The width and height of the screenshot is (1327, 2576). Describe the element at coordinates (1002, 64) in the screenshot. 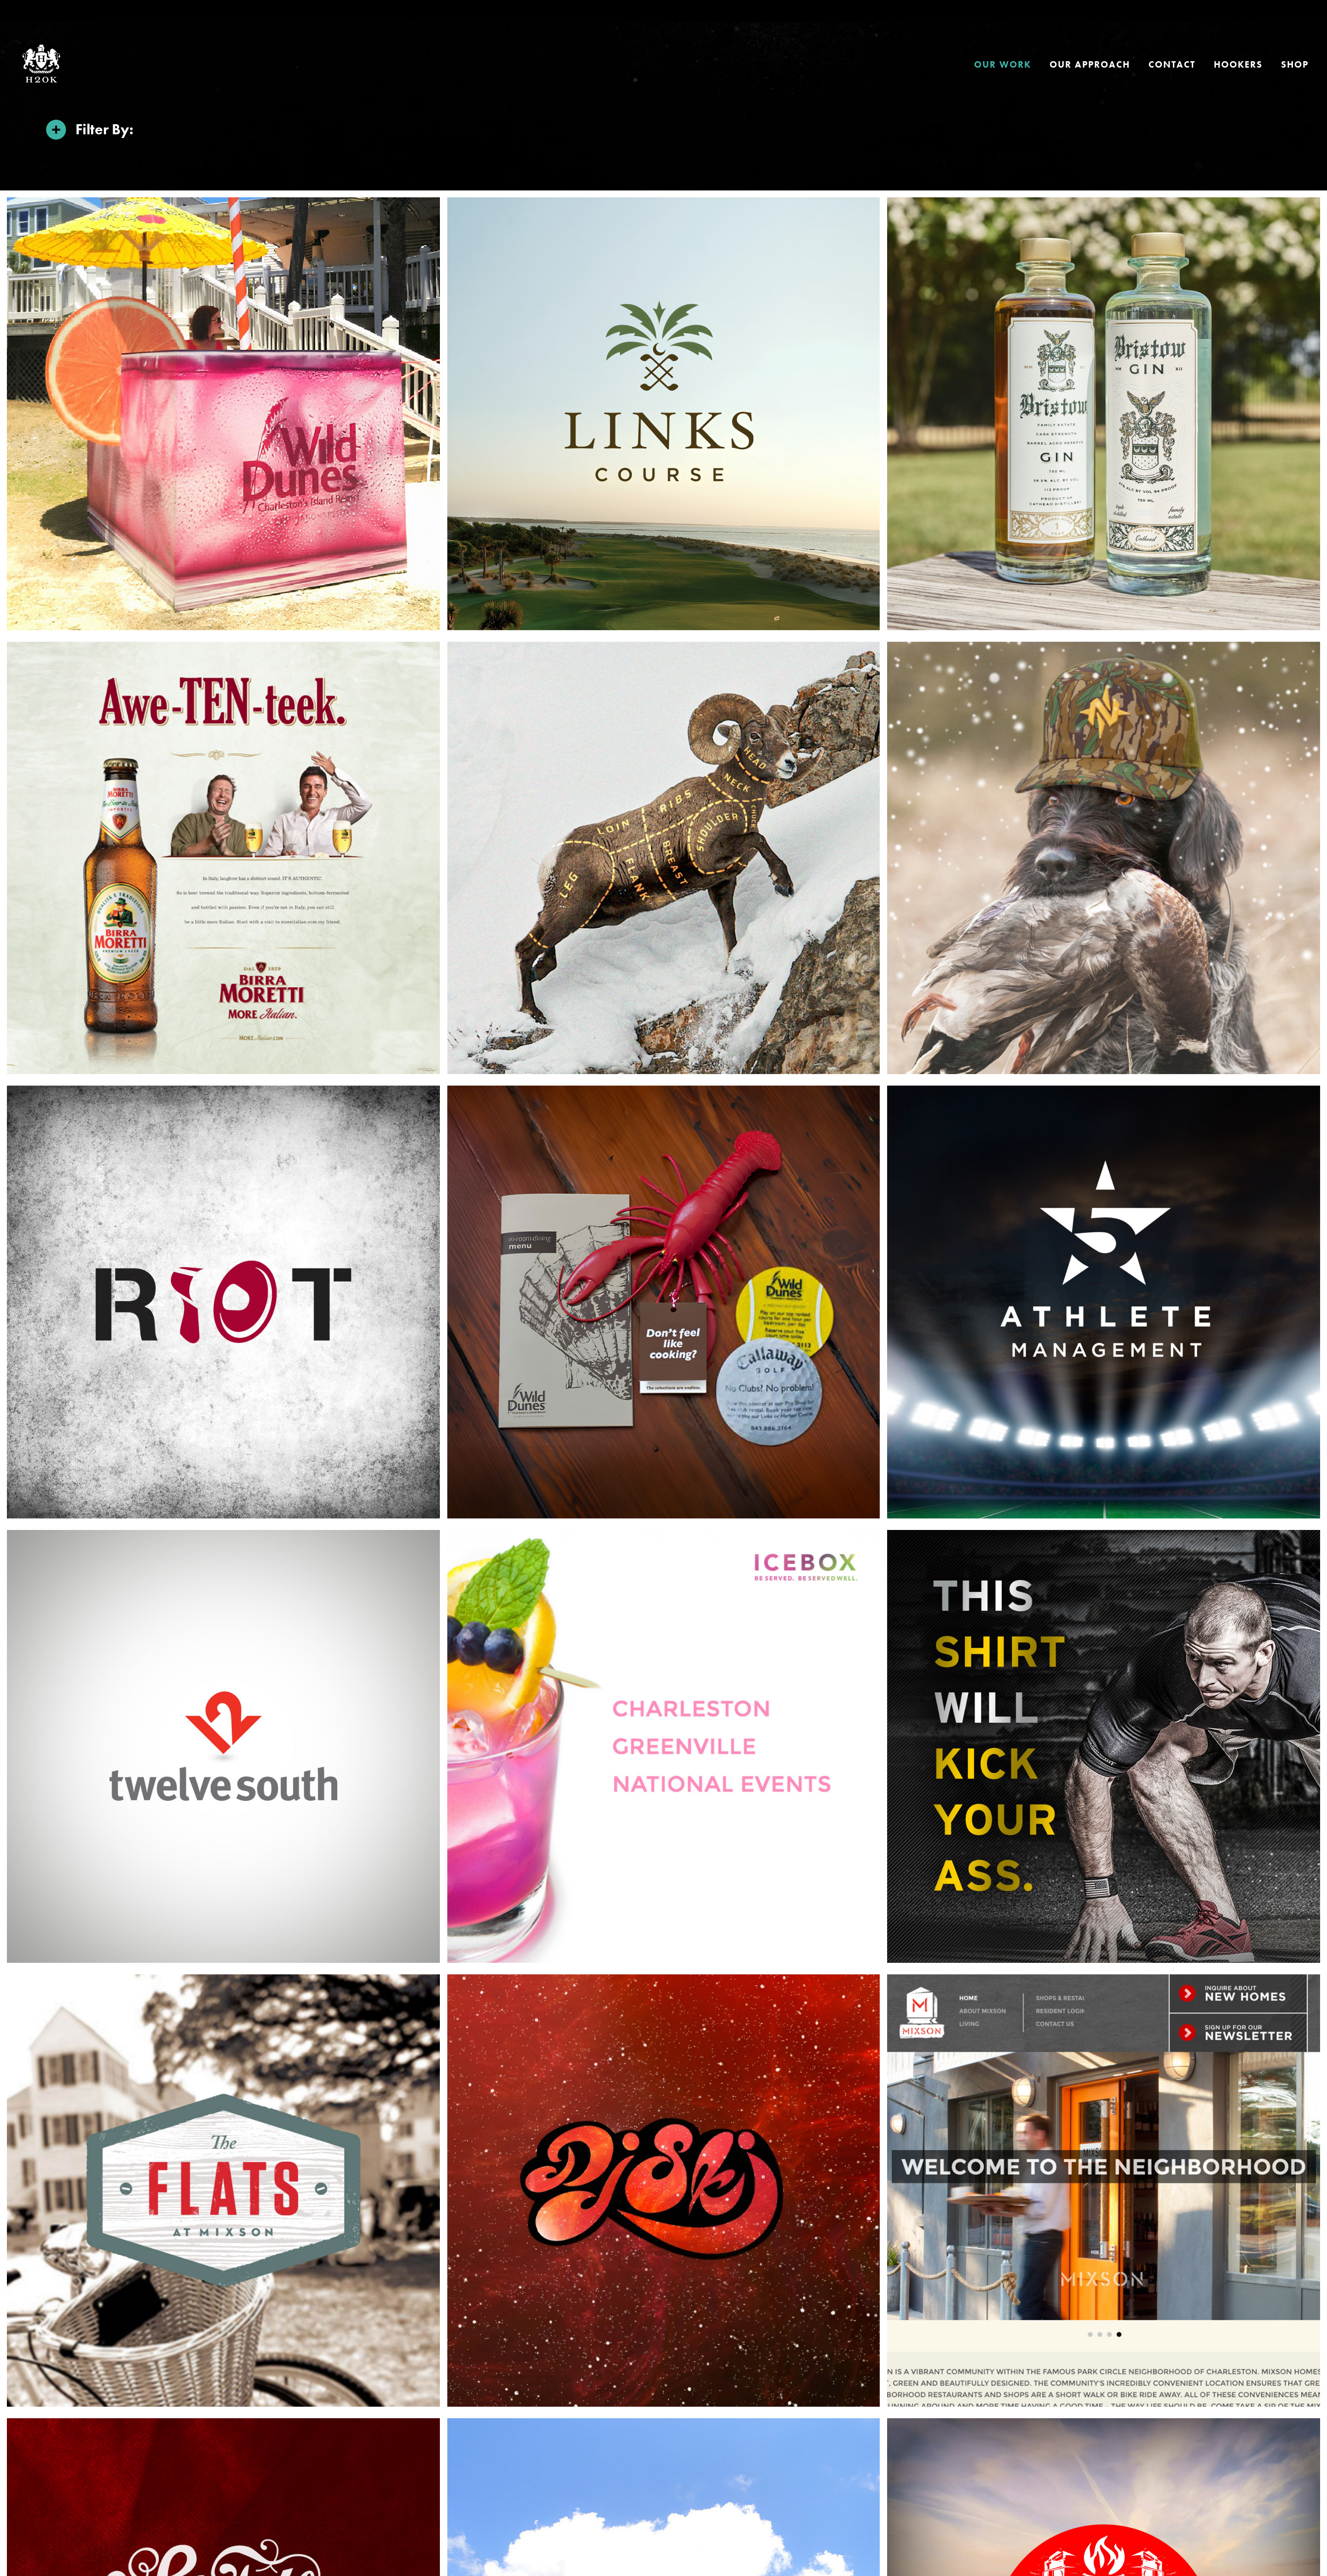

I see `Our Work` at that location.